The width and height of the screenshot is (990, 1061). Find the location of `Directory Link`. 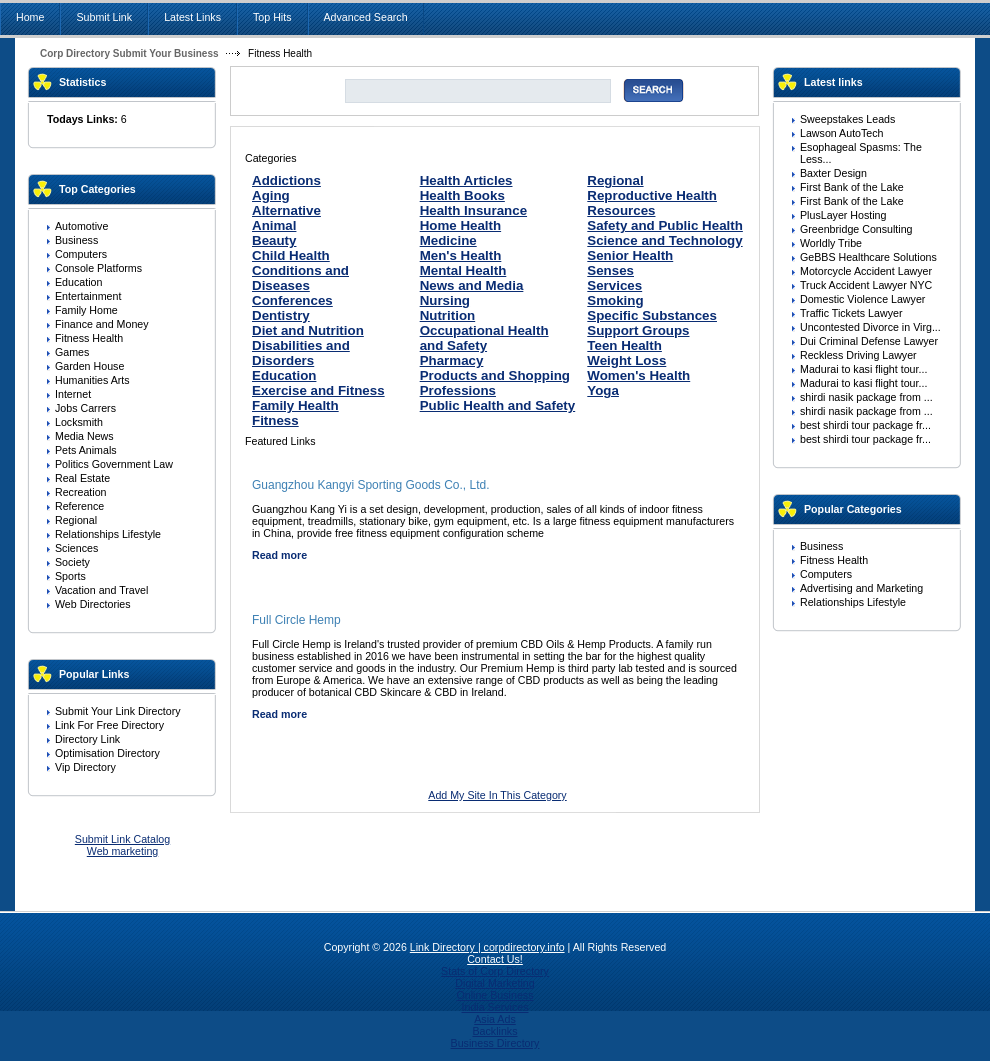

Directory Link is located at coordinates (87, 739).